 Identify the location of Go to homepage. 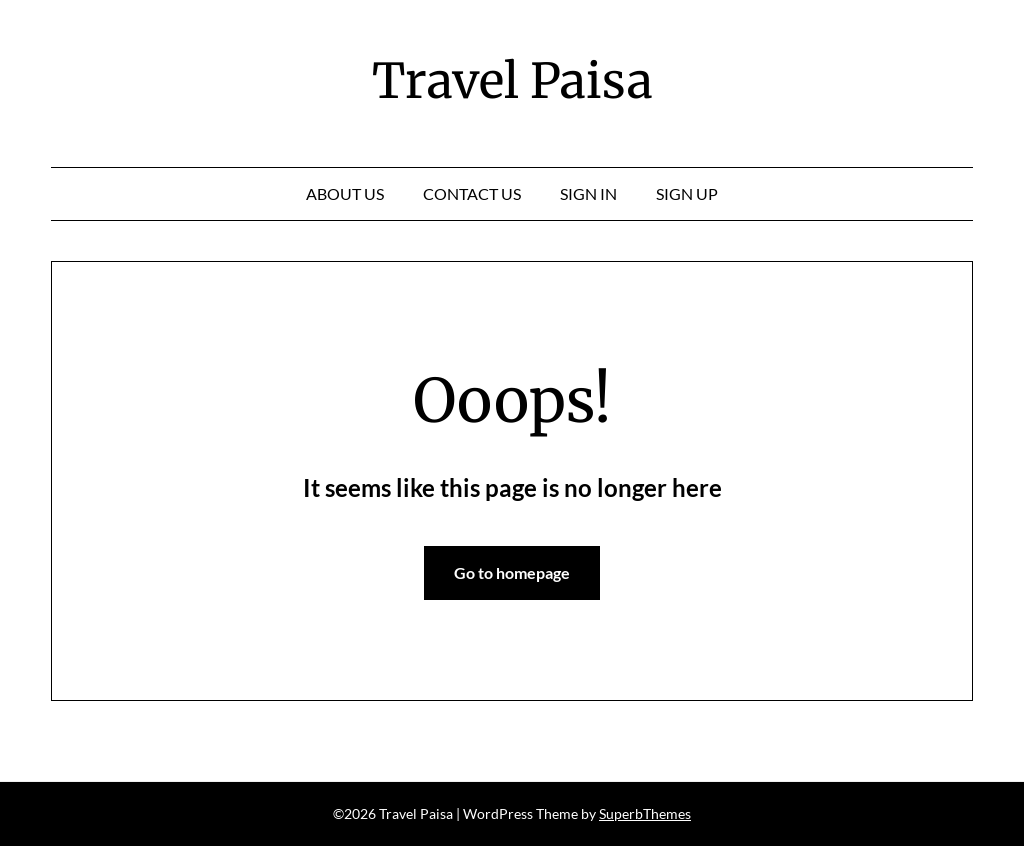
(512, 572).